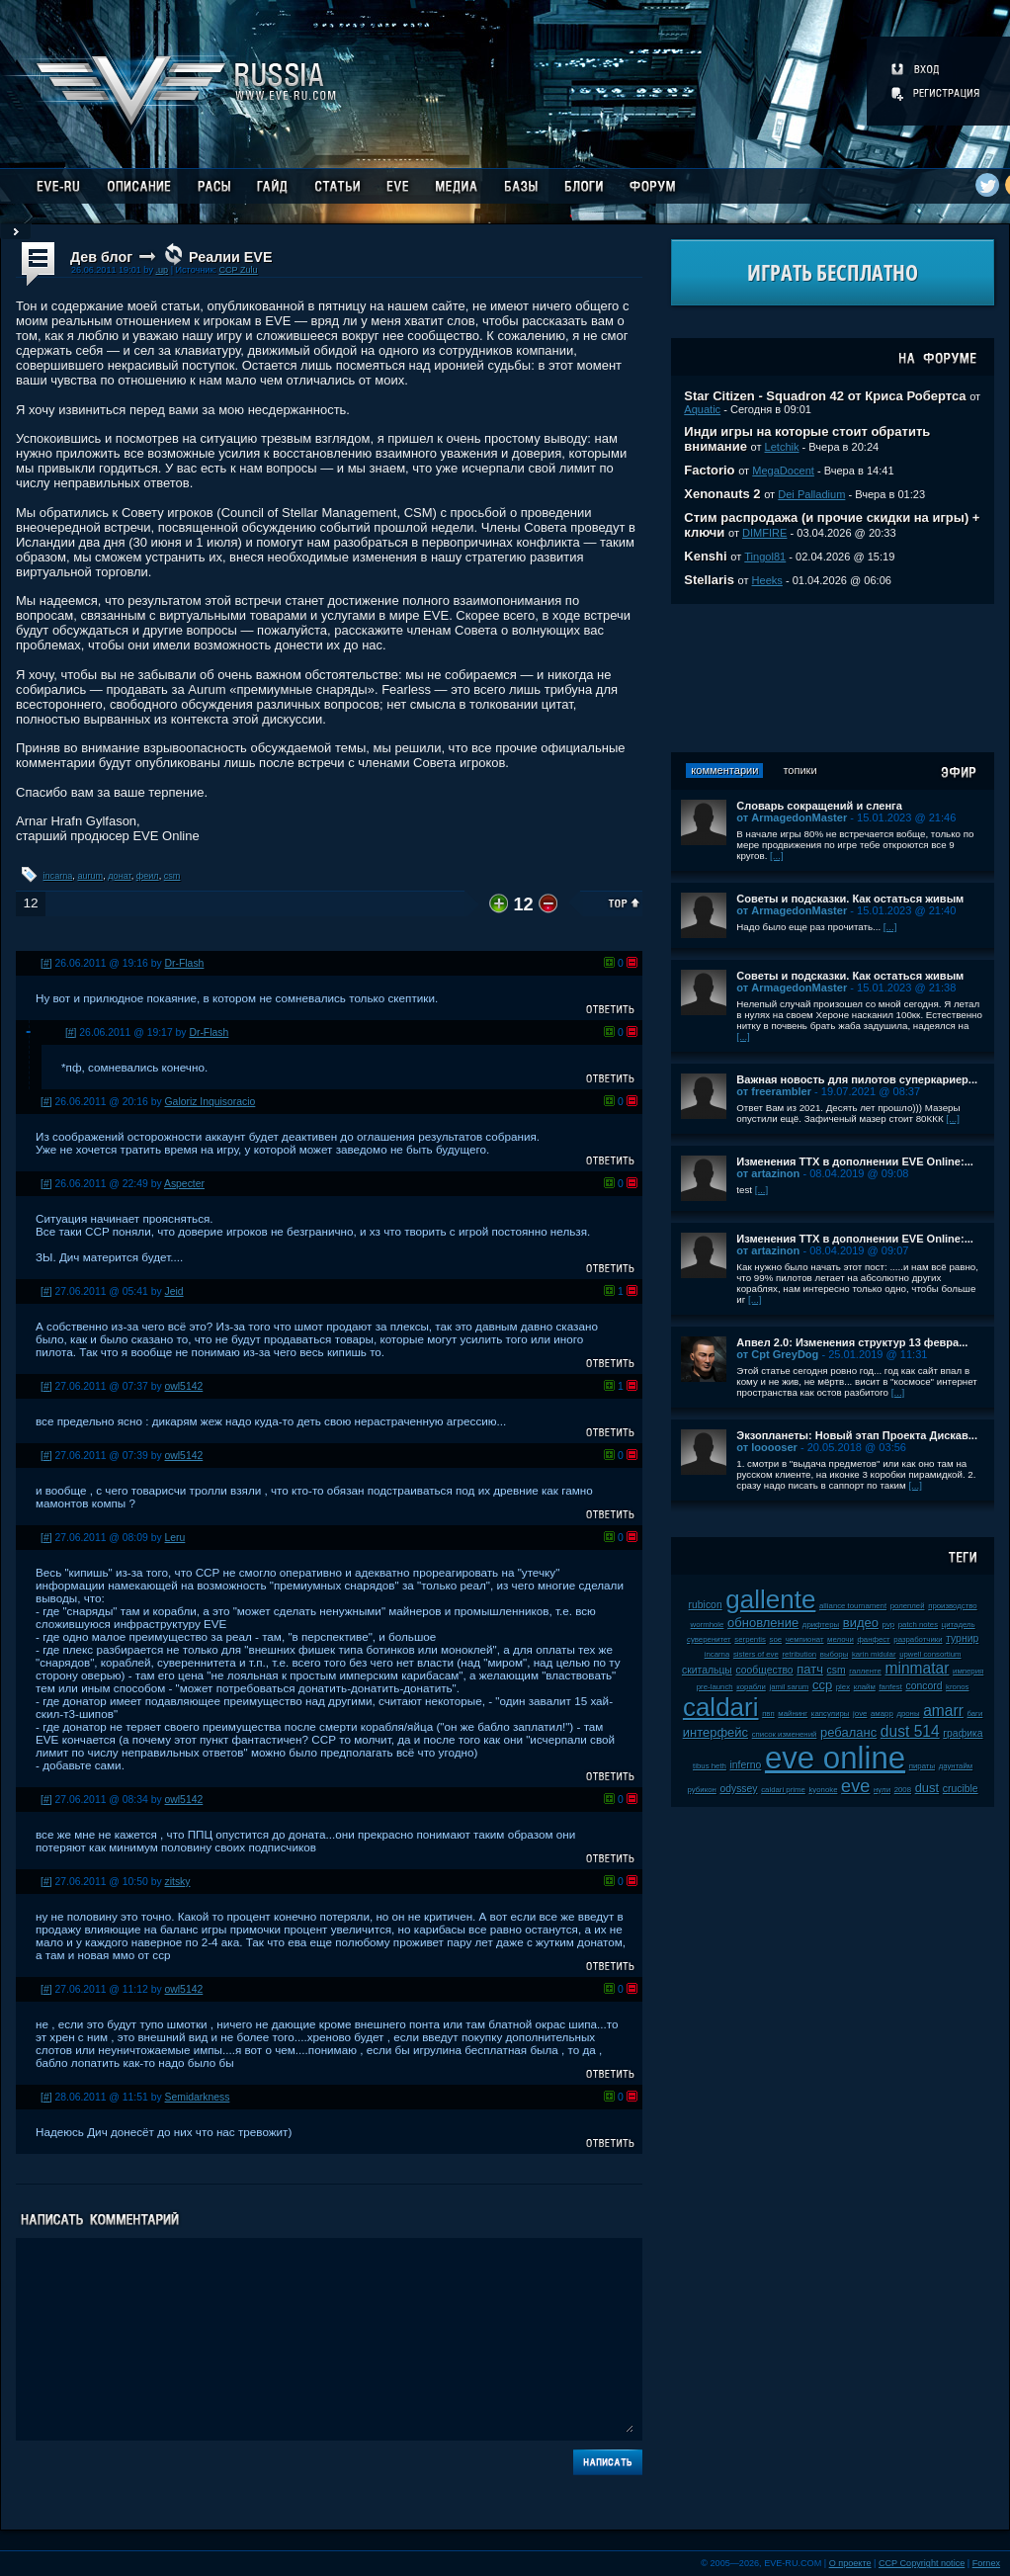 The image size is (1010, 2576). I want to click on дроны, so click(907, 1713).